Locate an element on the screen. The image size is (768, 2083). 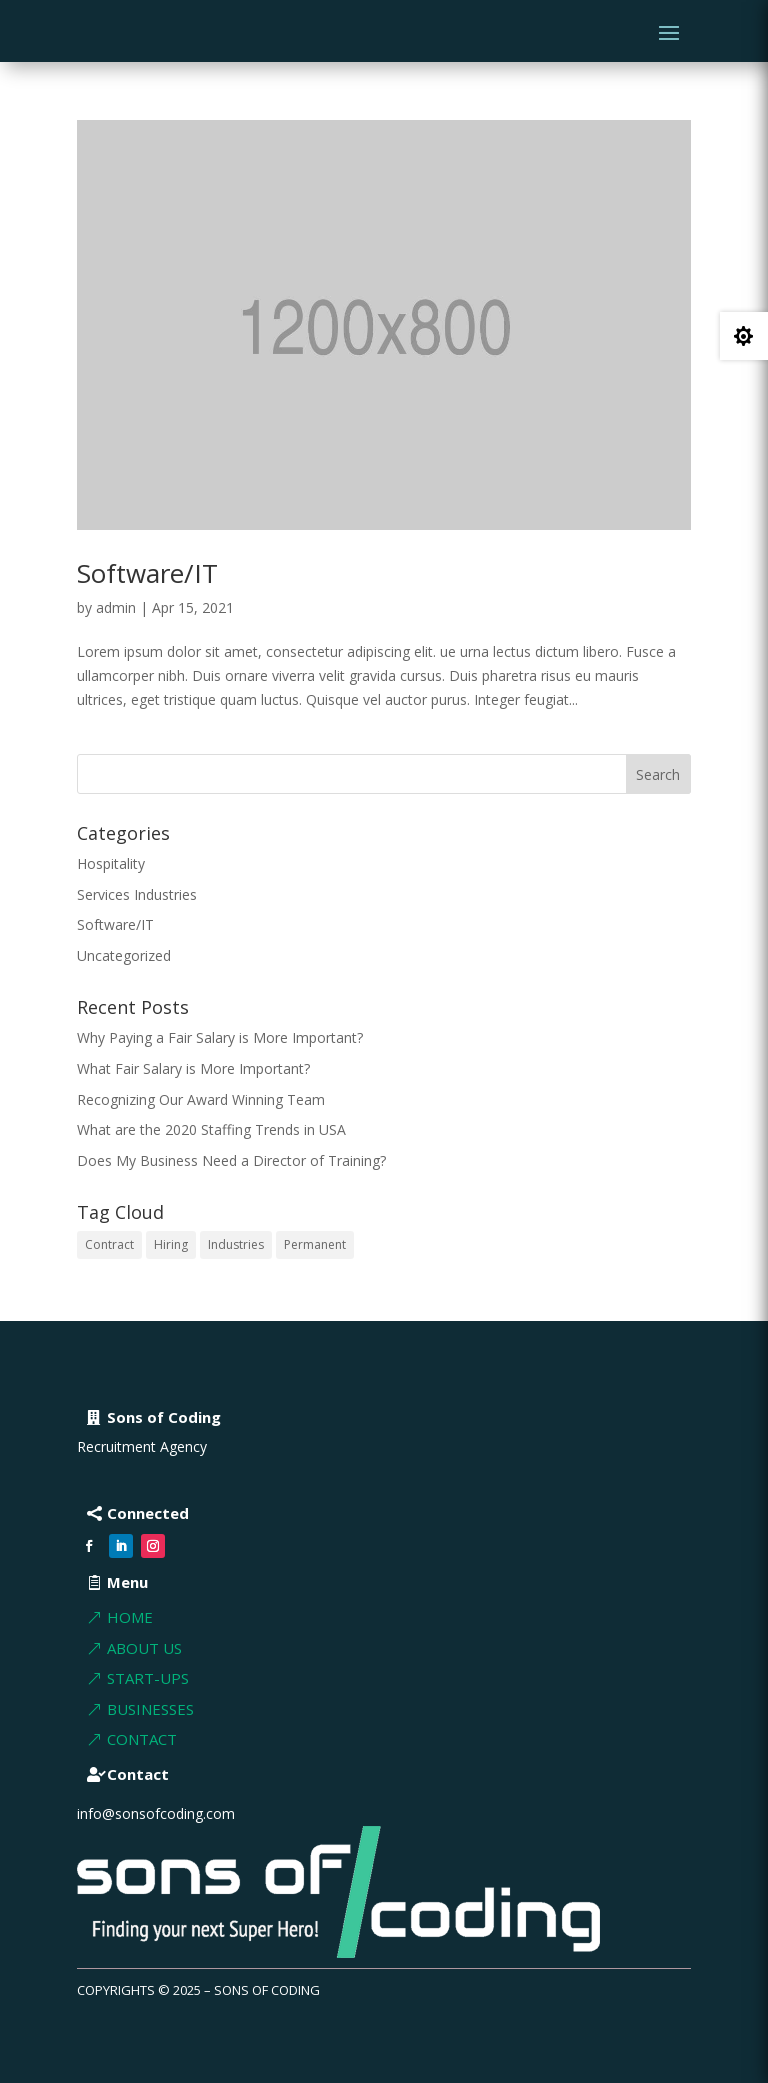
Services Industries is located at coordinates (137, 894).